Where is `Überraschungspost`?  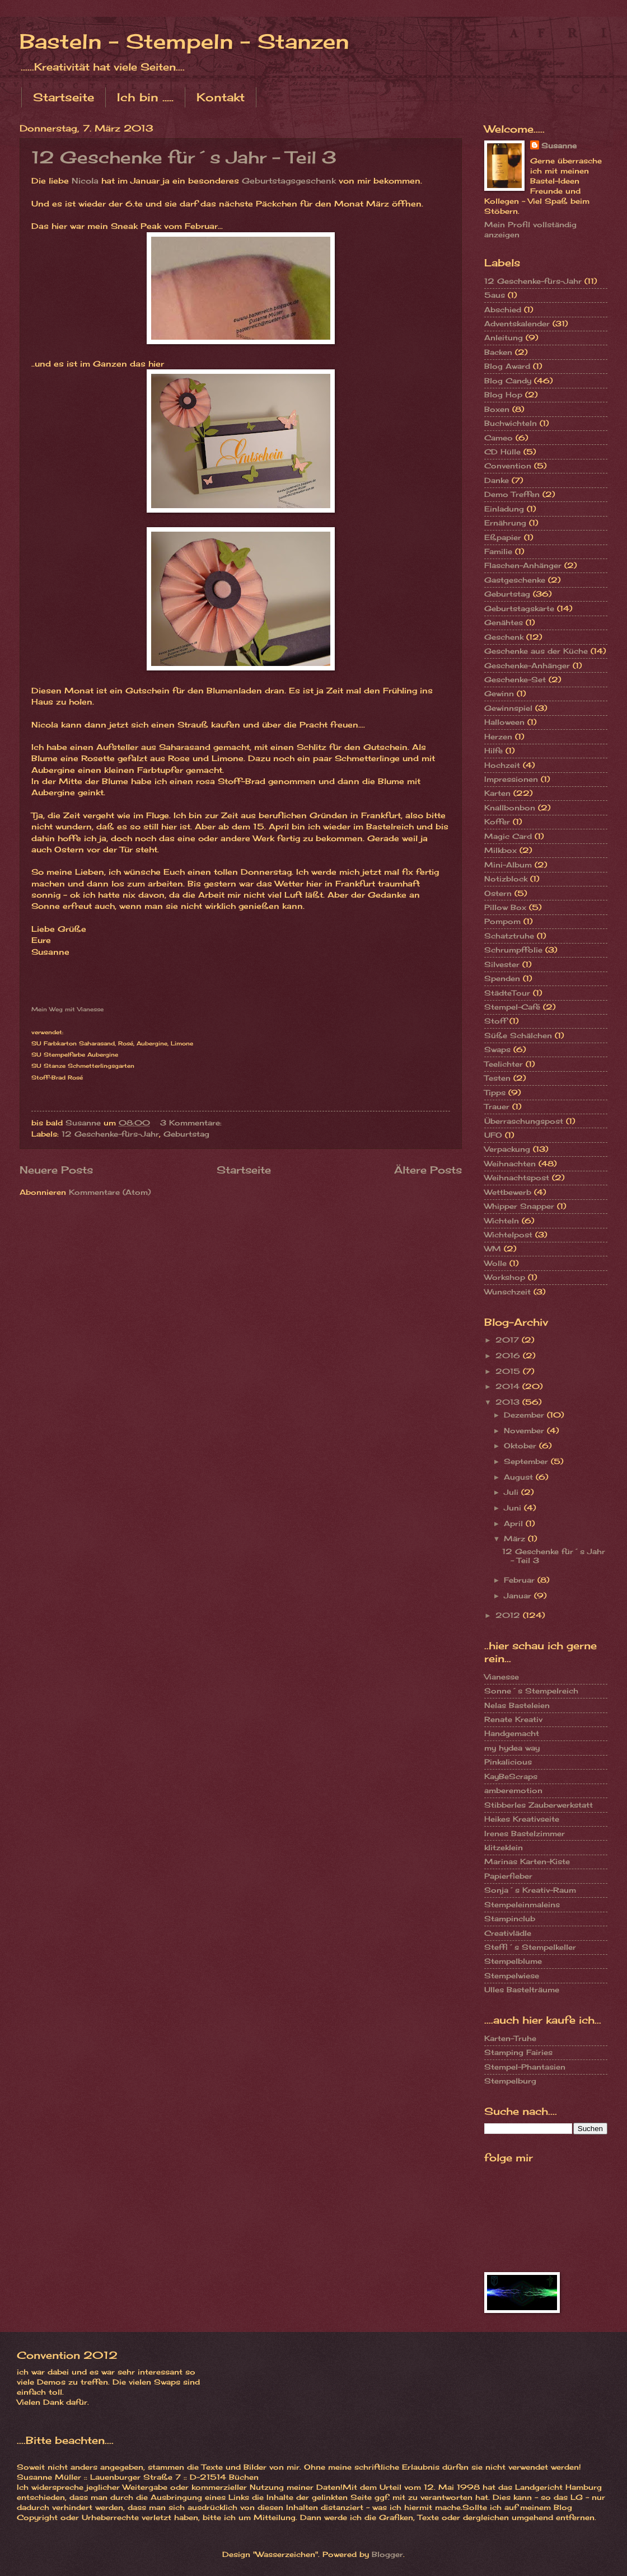 Überraschungspost is located at coordinates (523, 1120).